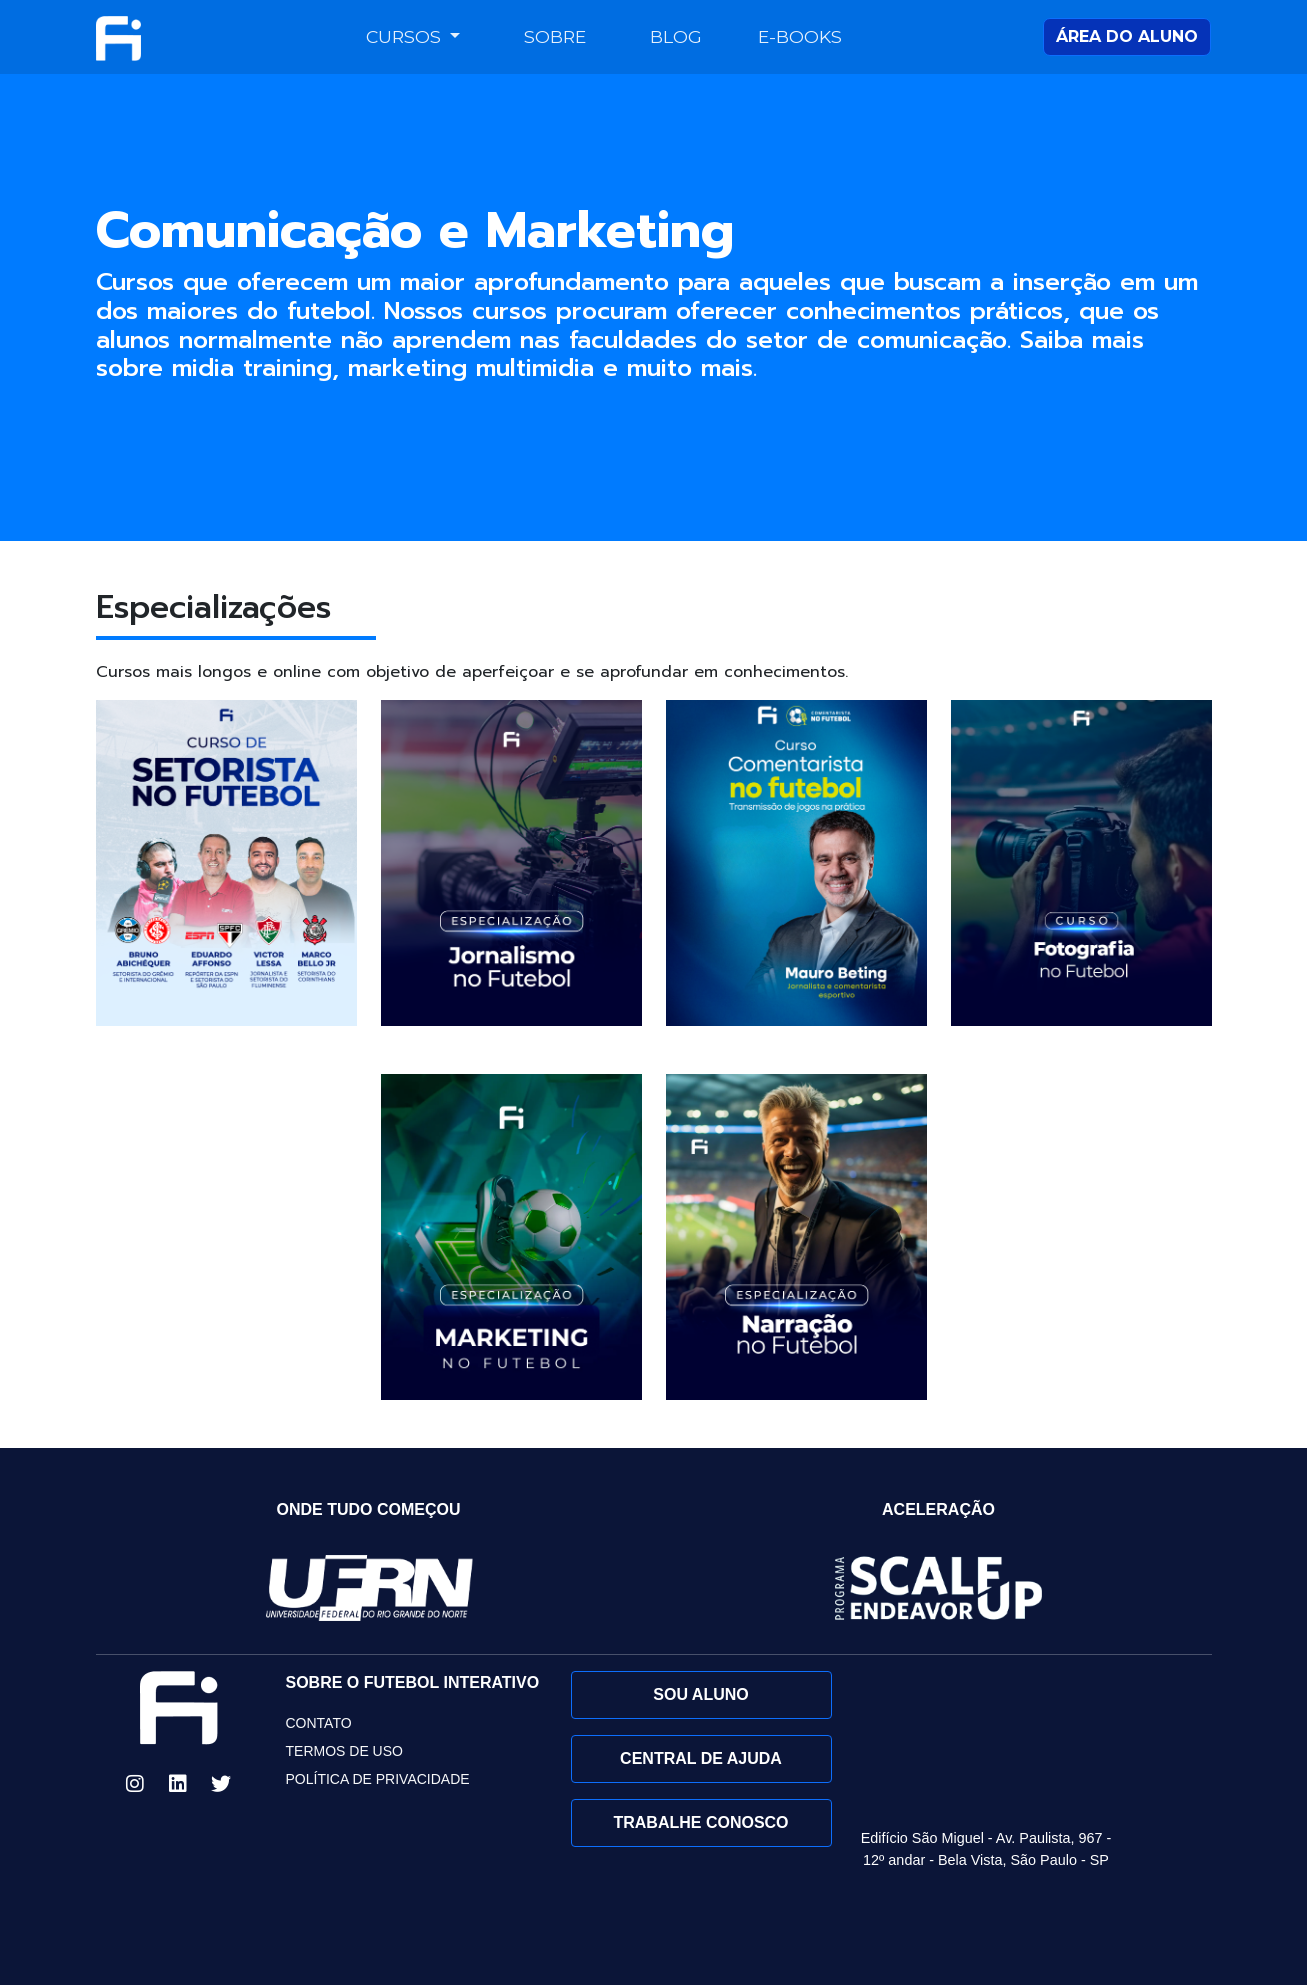  Describe the element at coordinates (406, 36) in the screenshot. I see `Cursos [button]` at that location.